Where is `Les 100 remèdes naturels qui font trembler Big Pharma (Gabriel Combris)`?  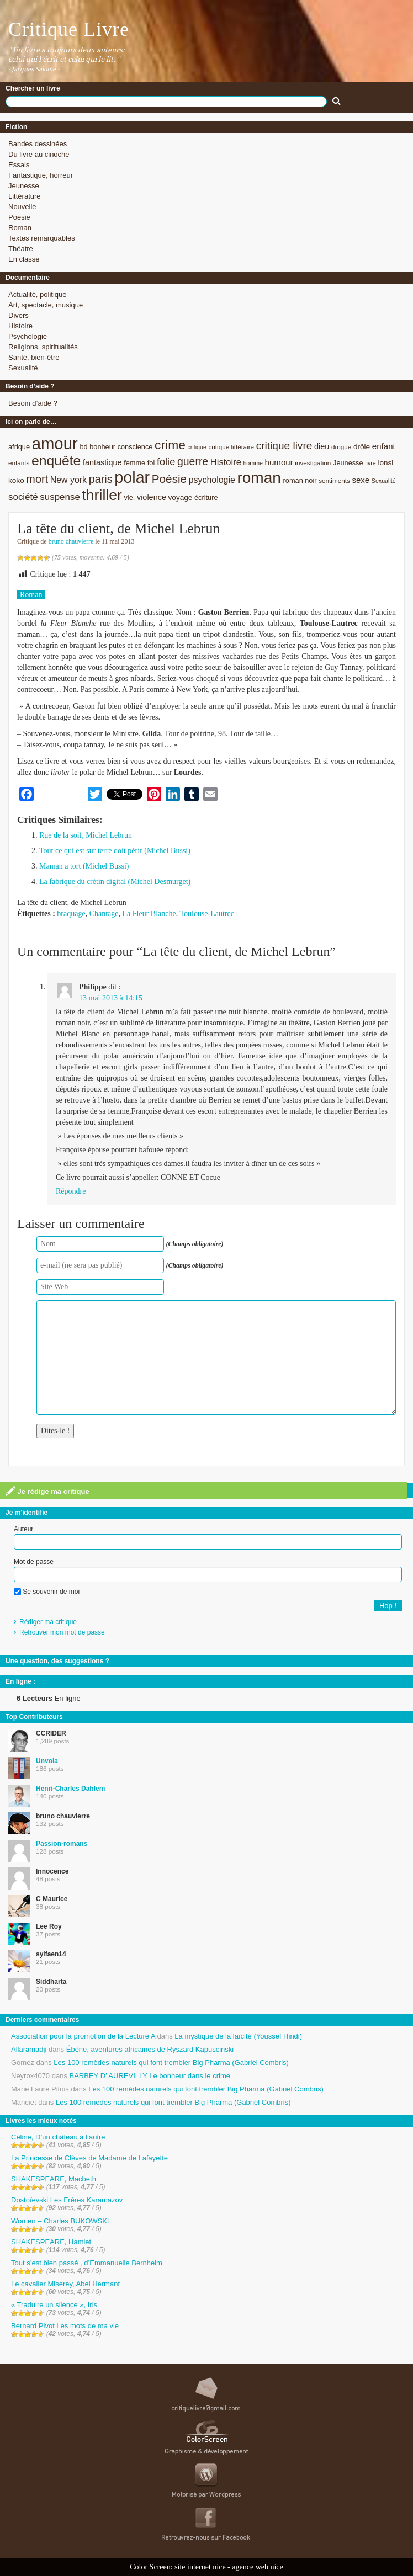 Les 100 remèdes naturels qui font trembler Big Pharma (Gabriel Combris) is located at coordinates (171, 2062).